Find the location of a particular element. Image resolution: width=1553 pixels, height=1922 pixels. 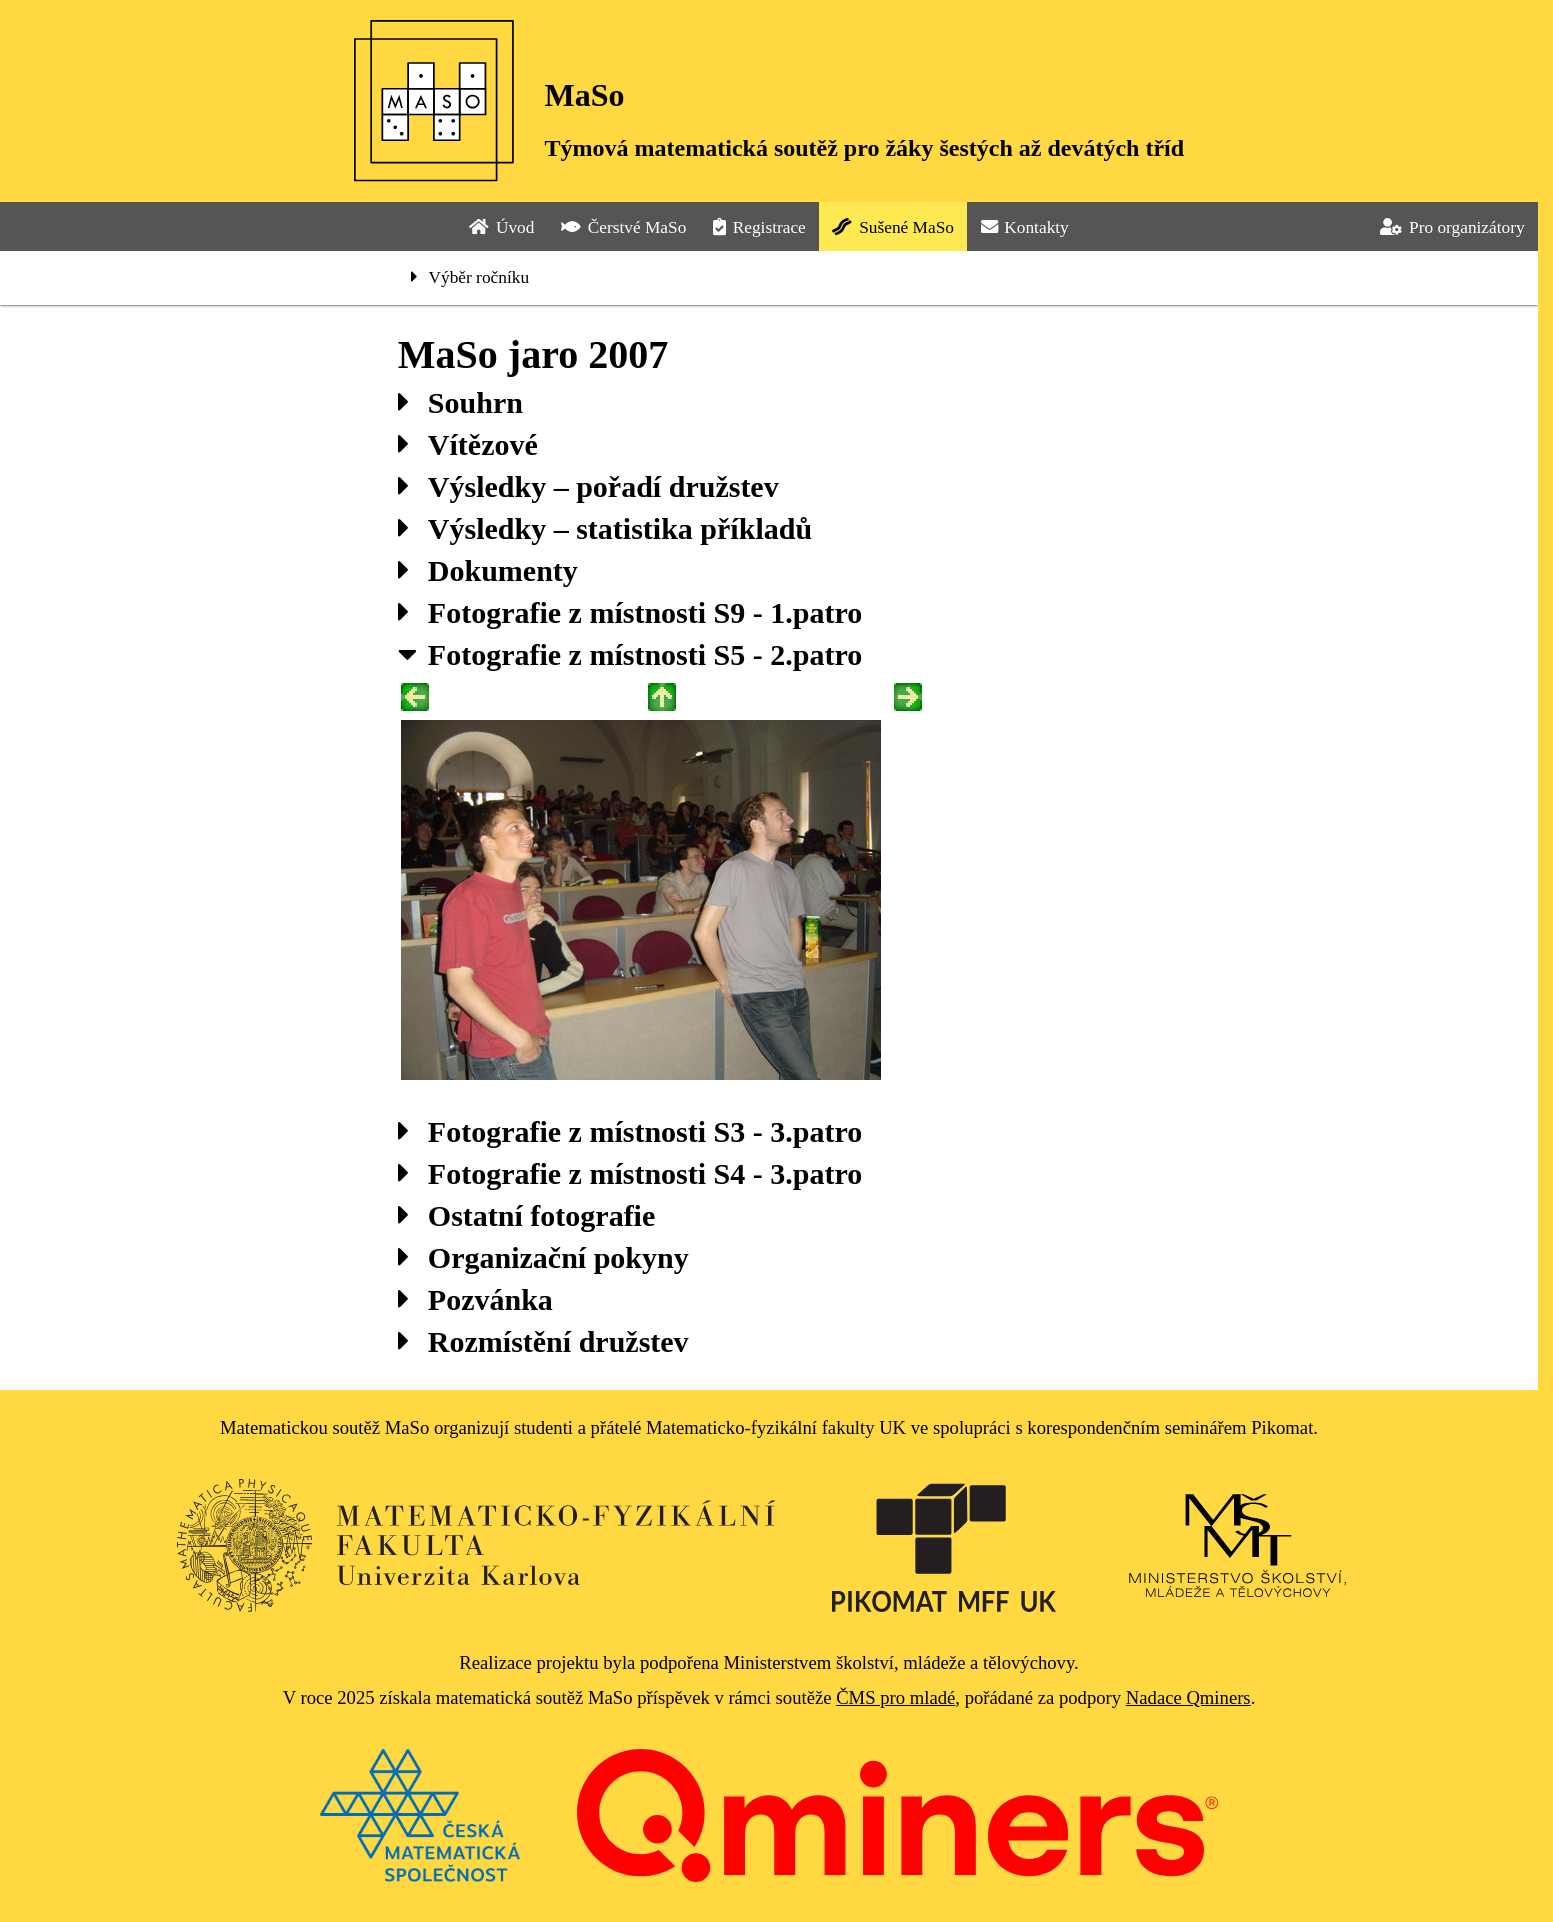

Výběr ročníku is located at coordinates (470, 277).